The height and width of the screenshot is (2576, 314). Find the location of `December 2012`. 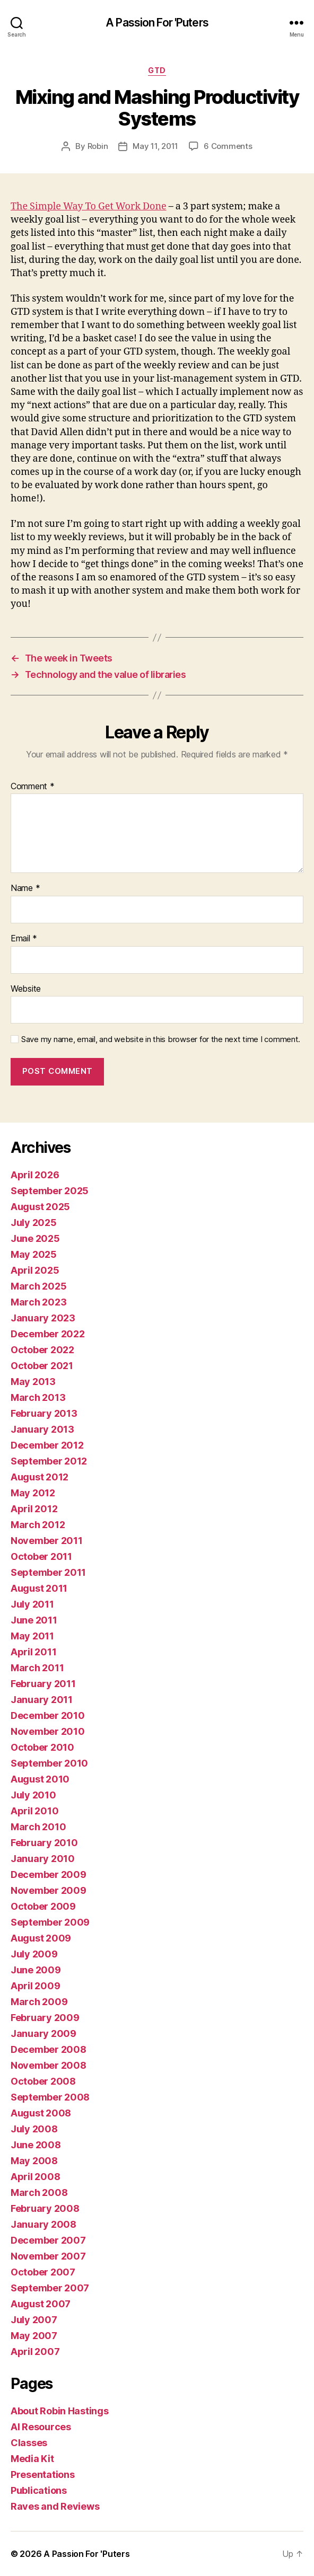

December 2012 is located at coordinates (47, 1445).